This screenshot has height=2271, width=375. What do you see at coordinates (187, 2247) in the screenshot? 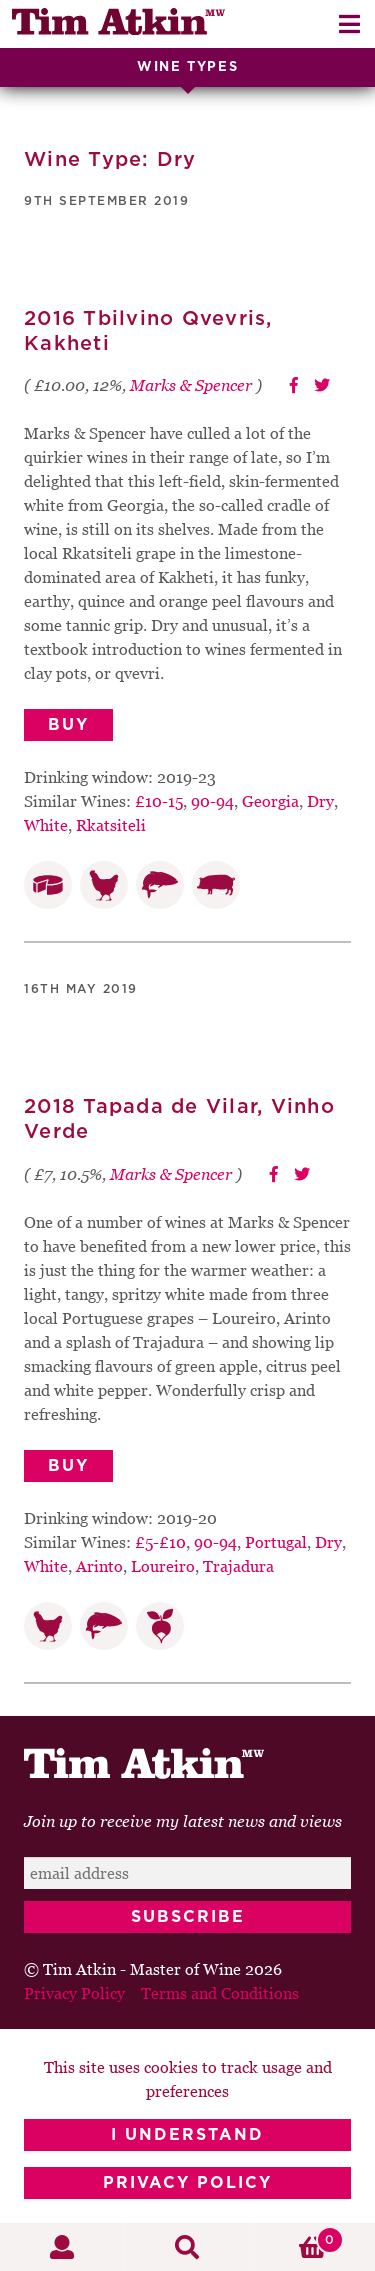
I see `Search` at bounding box center [187, 2247].